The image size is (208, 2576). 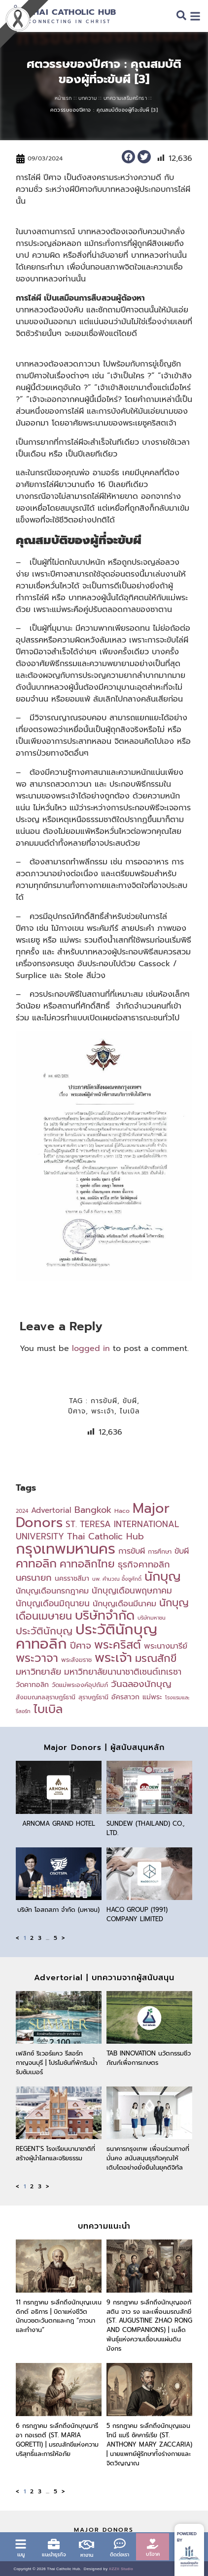 I want to click on คาทอลิกไทย [คาทอลิกไทย (15 items)], so click(x=87, y=1564).